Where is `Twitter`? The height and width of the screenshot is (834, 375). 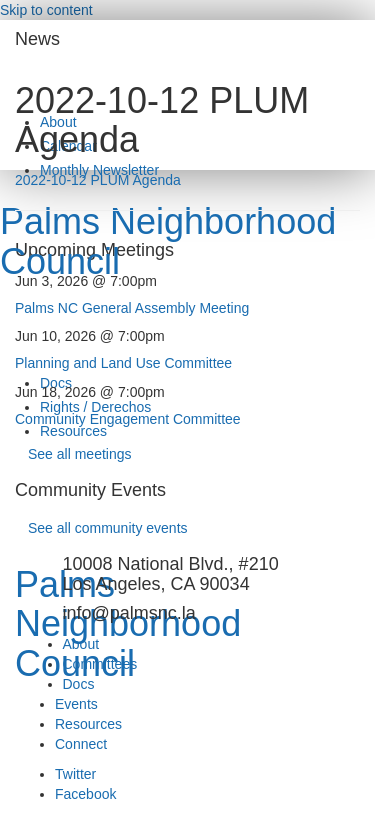
Twitter is located at coordinates (75, 774).